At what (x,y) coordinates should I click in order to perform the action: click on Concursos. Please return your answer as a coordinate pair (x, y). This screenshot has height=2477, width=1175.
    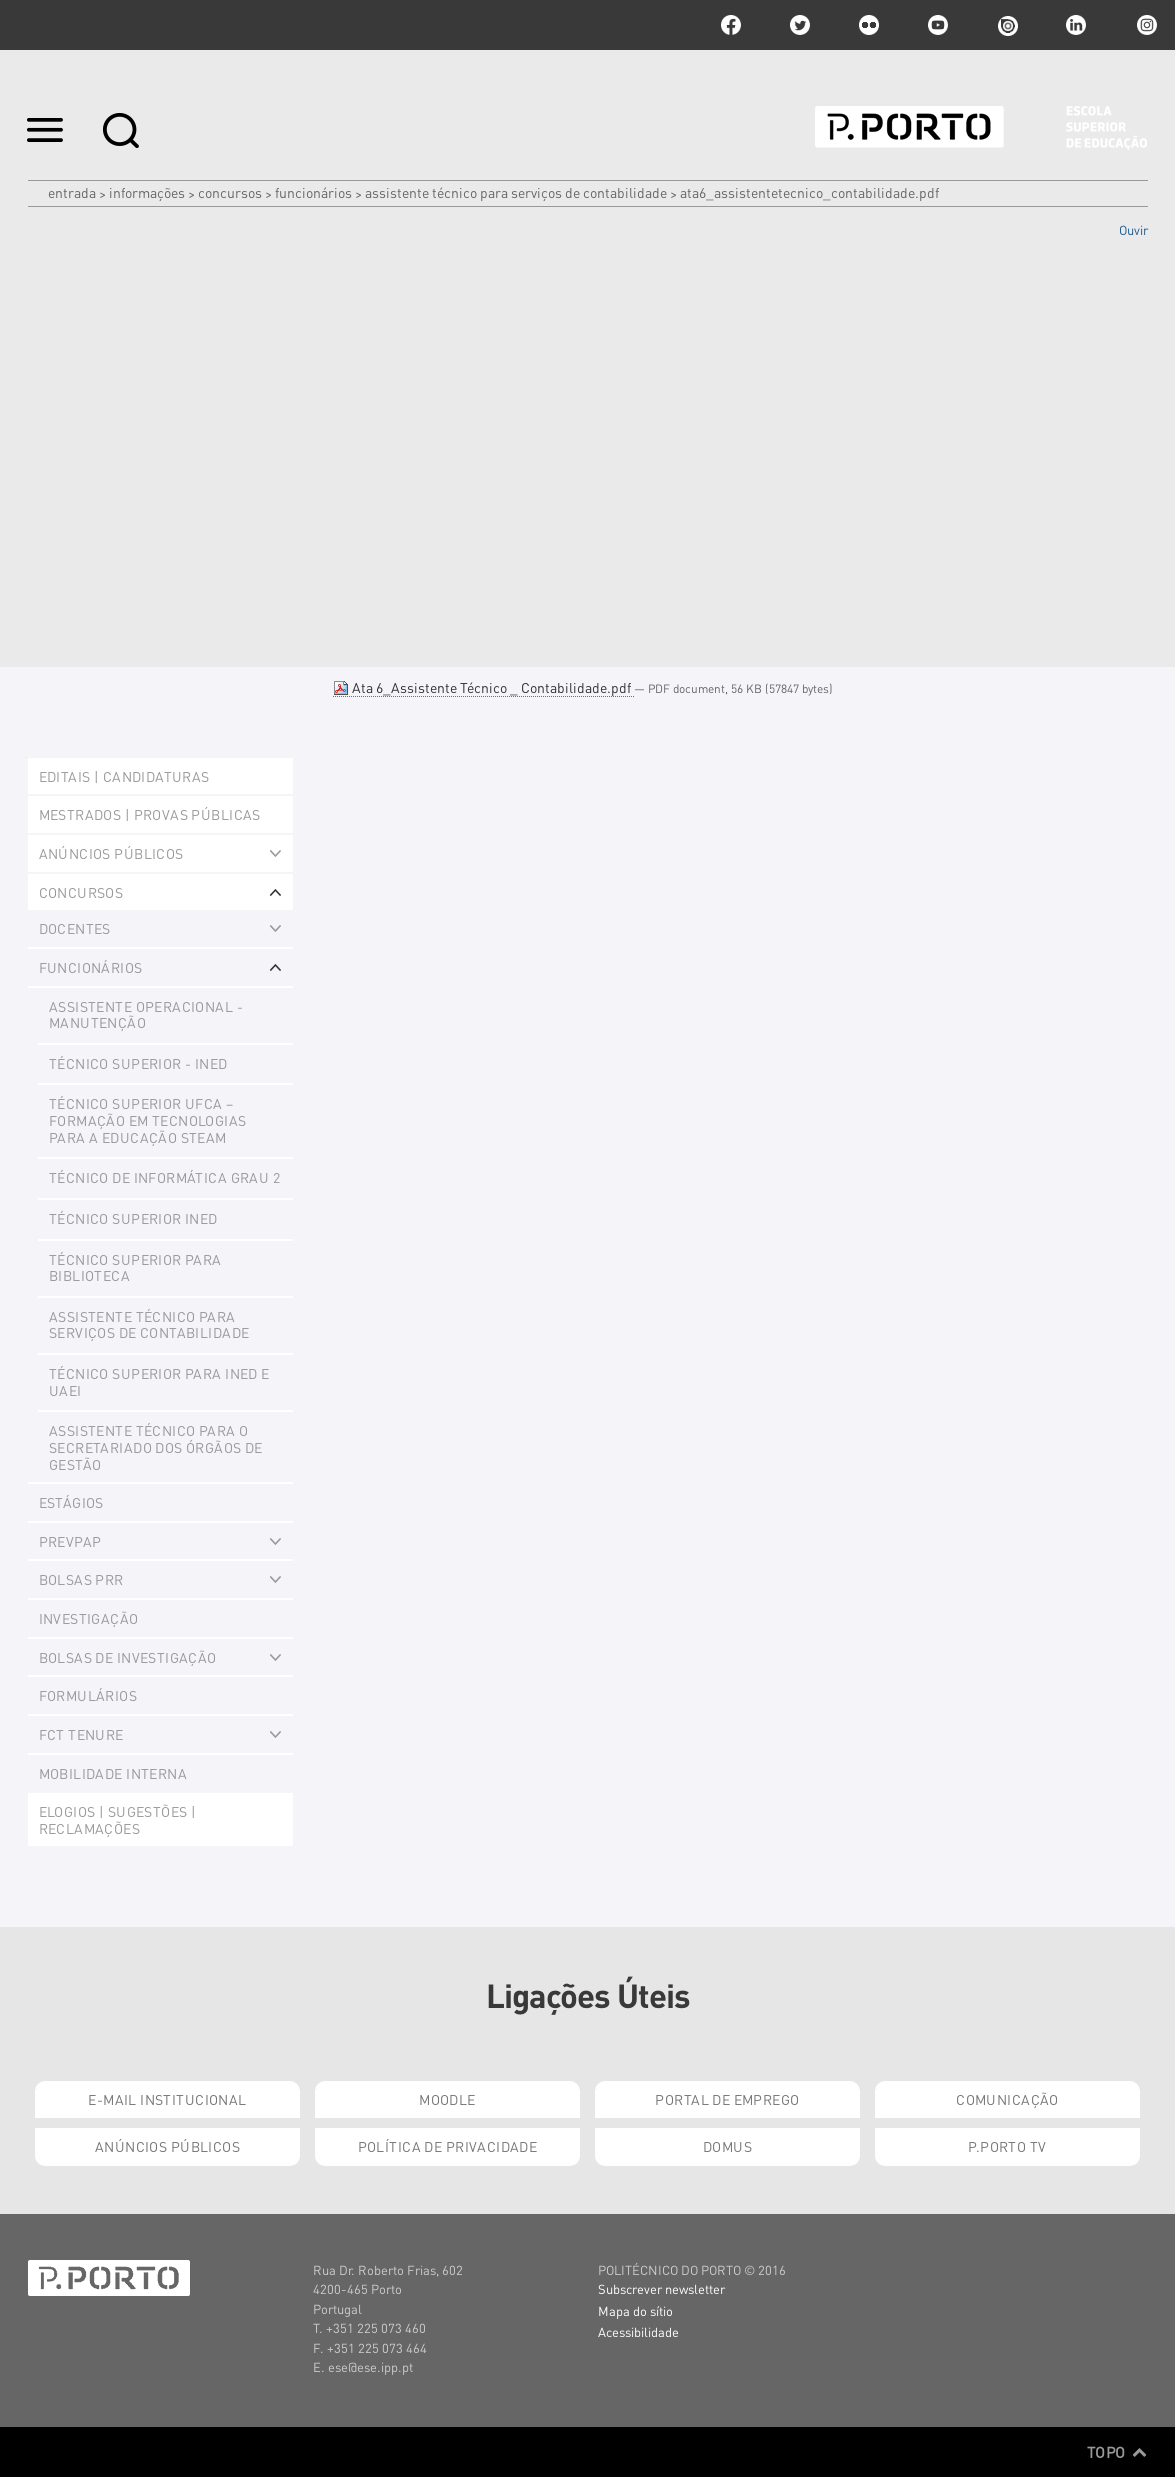
    Looking at the image, I should click on (230, 192).